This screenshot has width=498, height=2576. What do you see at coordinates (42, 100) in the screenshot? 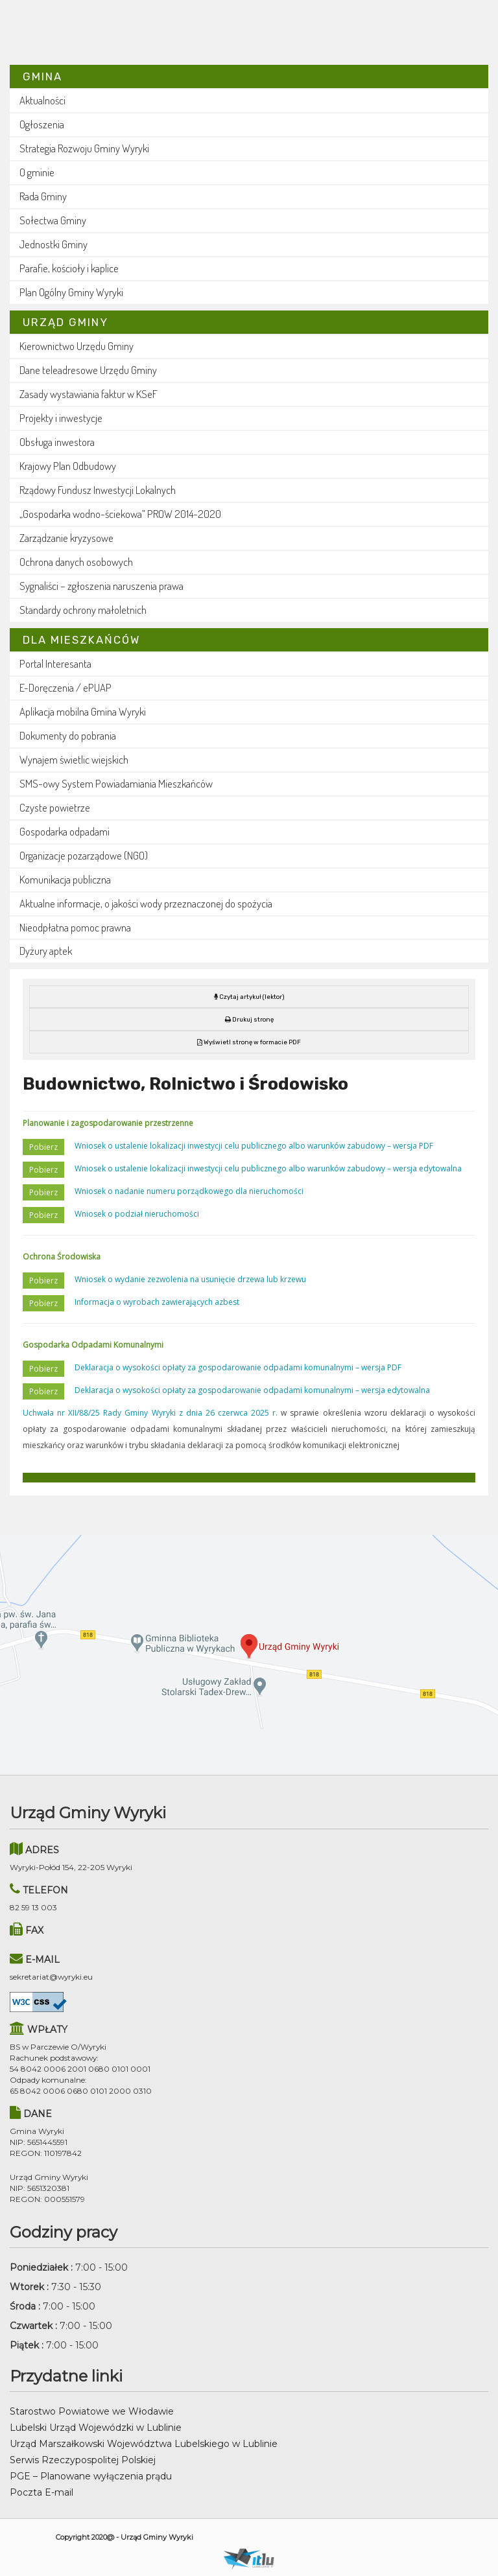
I see `Aktualności` at bounding box center [42, 100].